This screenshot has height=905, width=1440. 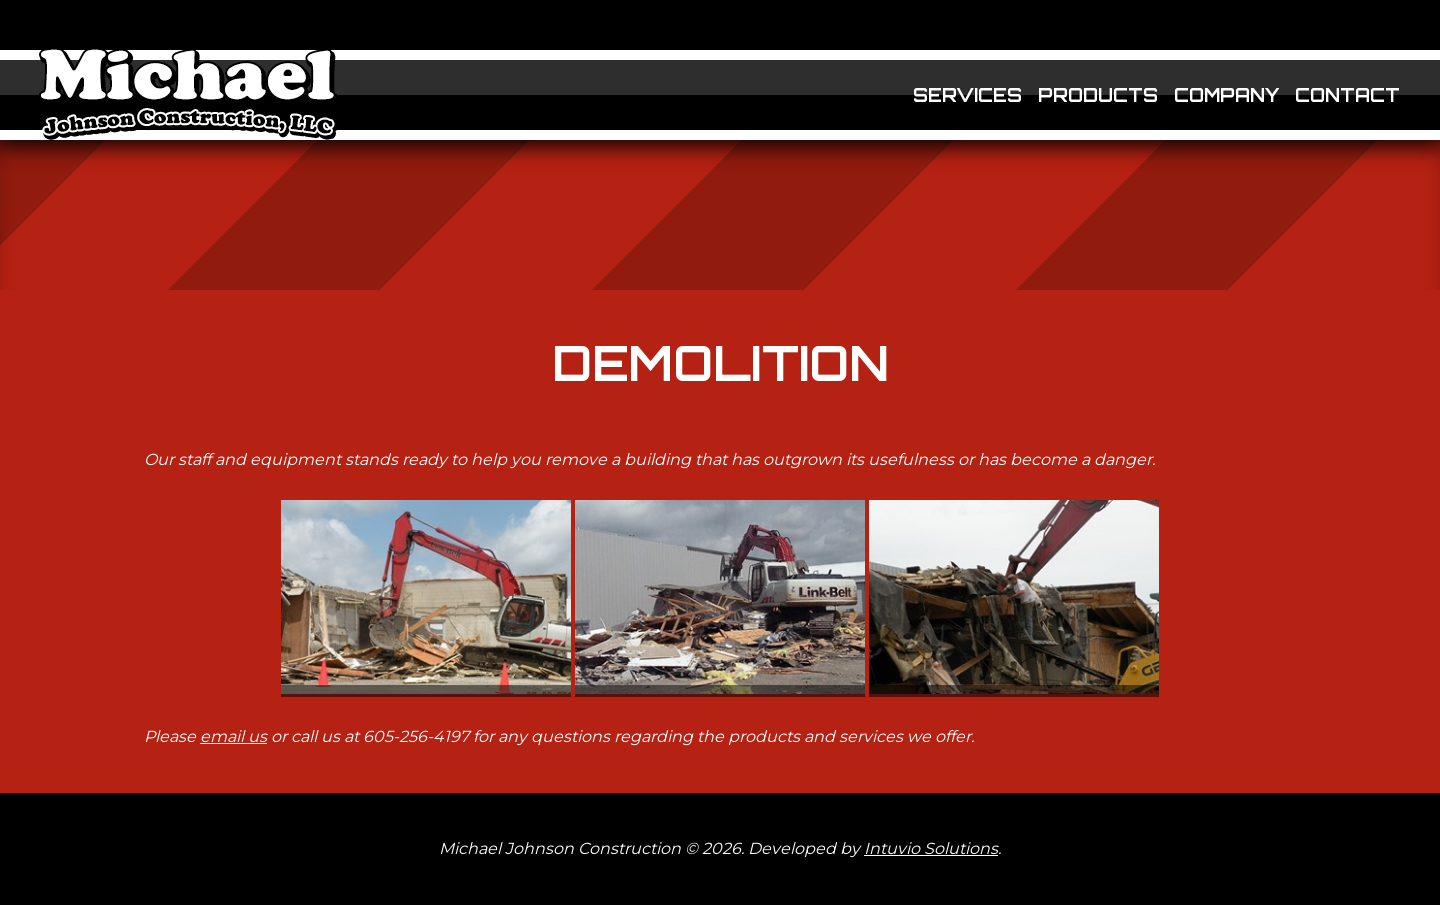 What do you see at coordinates (967, 95) in the screenshot?
I see `Services` at bounding box center [967, 95].